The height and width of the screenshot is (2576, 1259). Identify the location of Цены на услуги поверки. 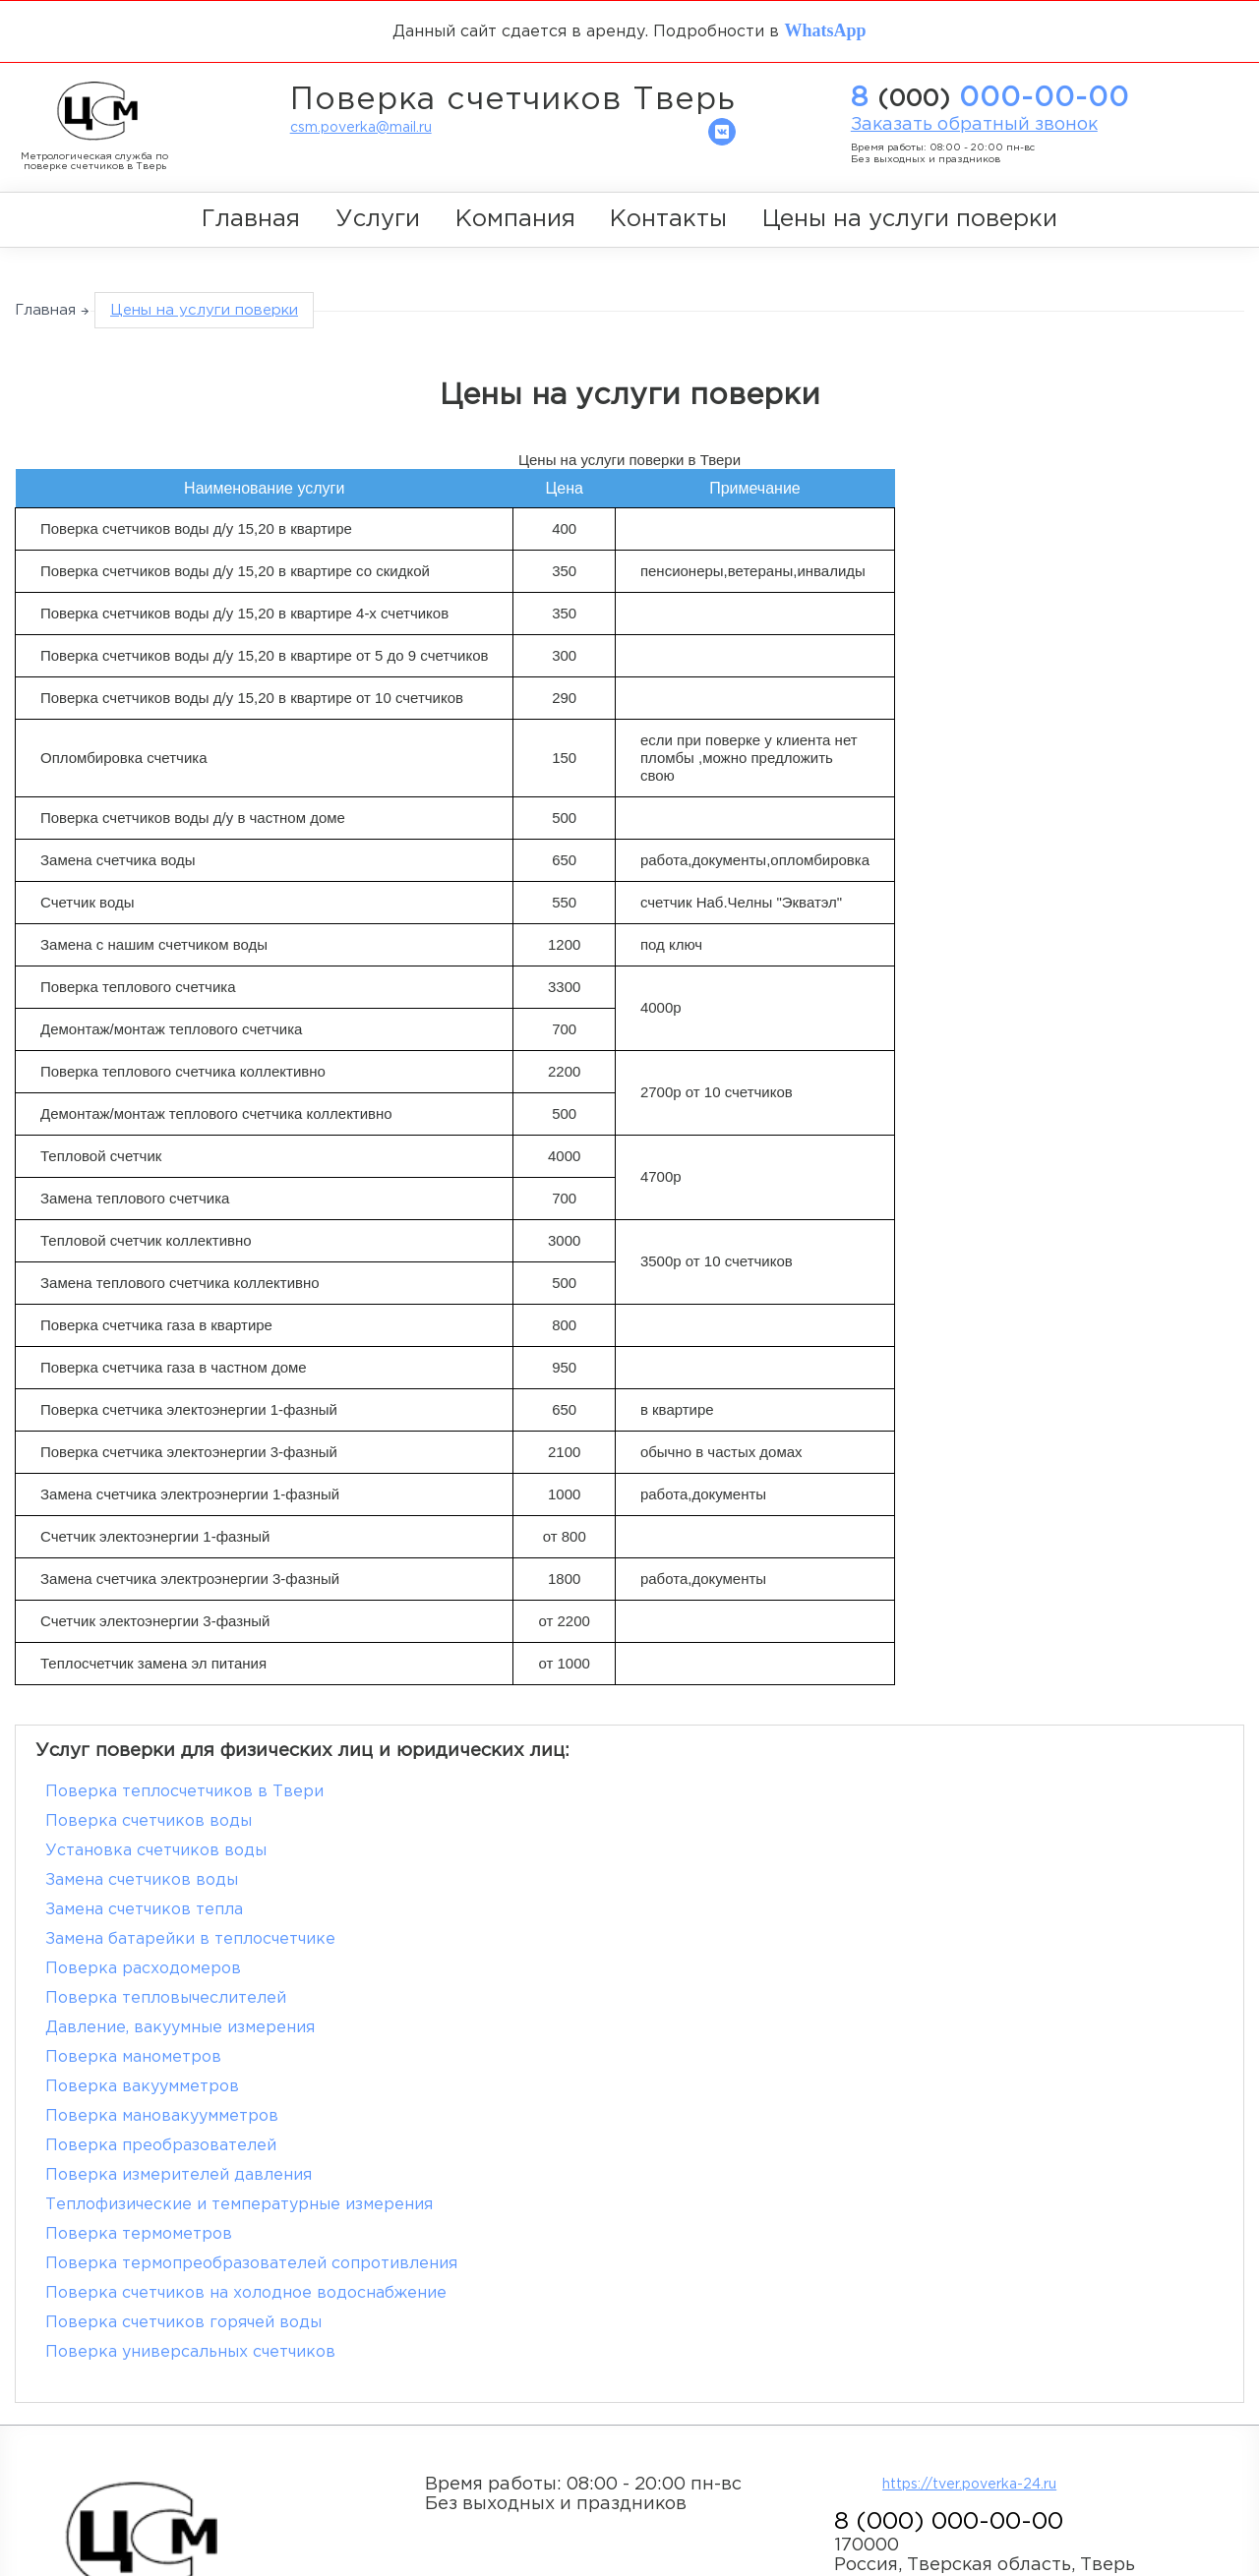
(909, 218).